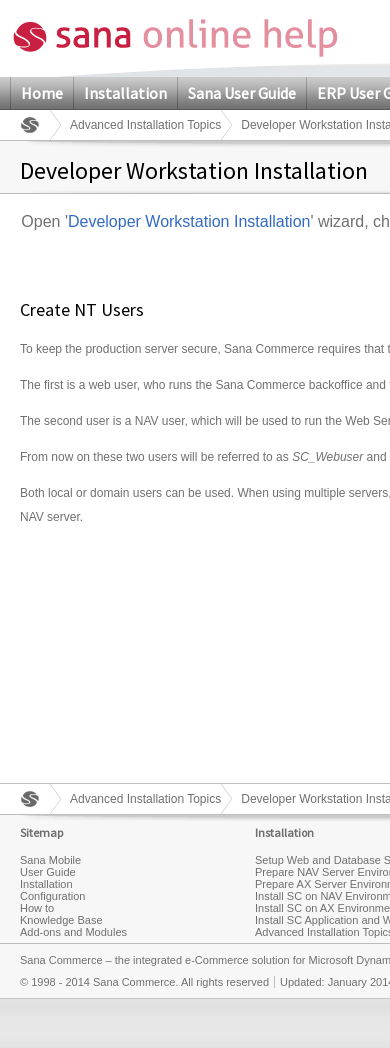 This screenshot has width=390, height=1048. Describe the element at coordinates (42, 93) in the screenshot. I see `Home` at that location.